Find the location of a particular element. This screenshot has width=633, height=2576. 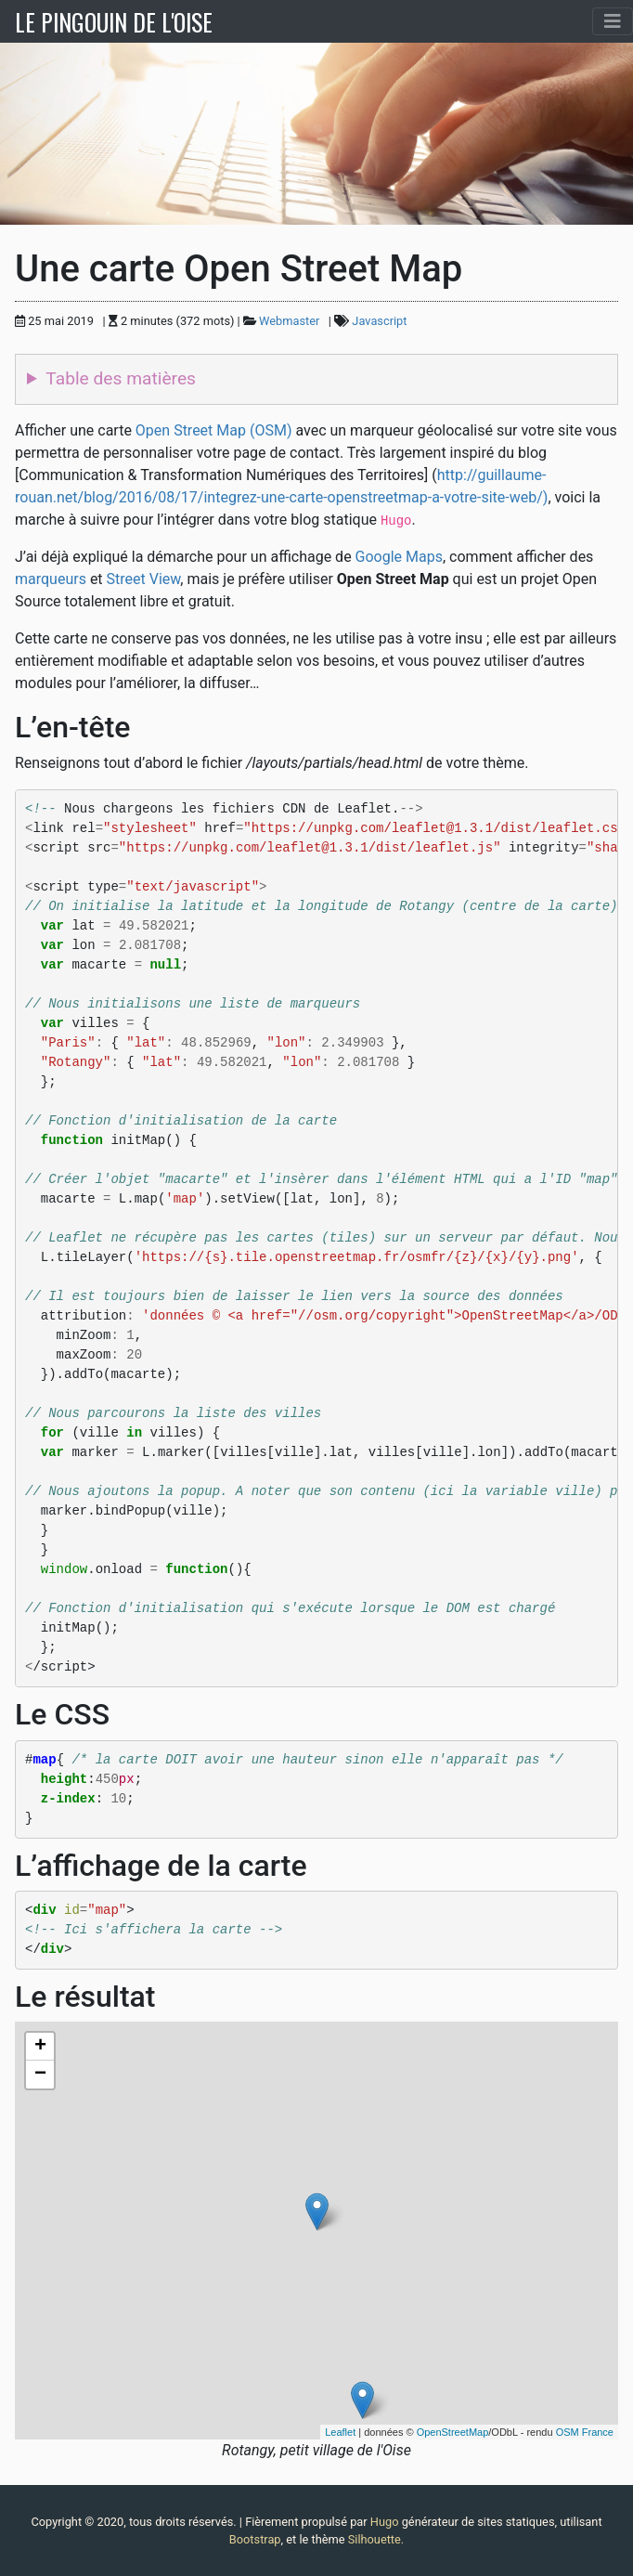

Table des matières is located at coordinates (120, 378).